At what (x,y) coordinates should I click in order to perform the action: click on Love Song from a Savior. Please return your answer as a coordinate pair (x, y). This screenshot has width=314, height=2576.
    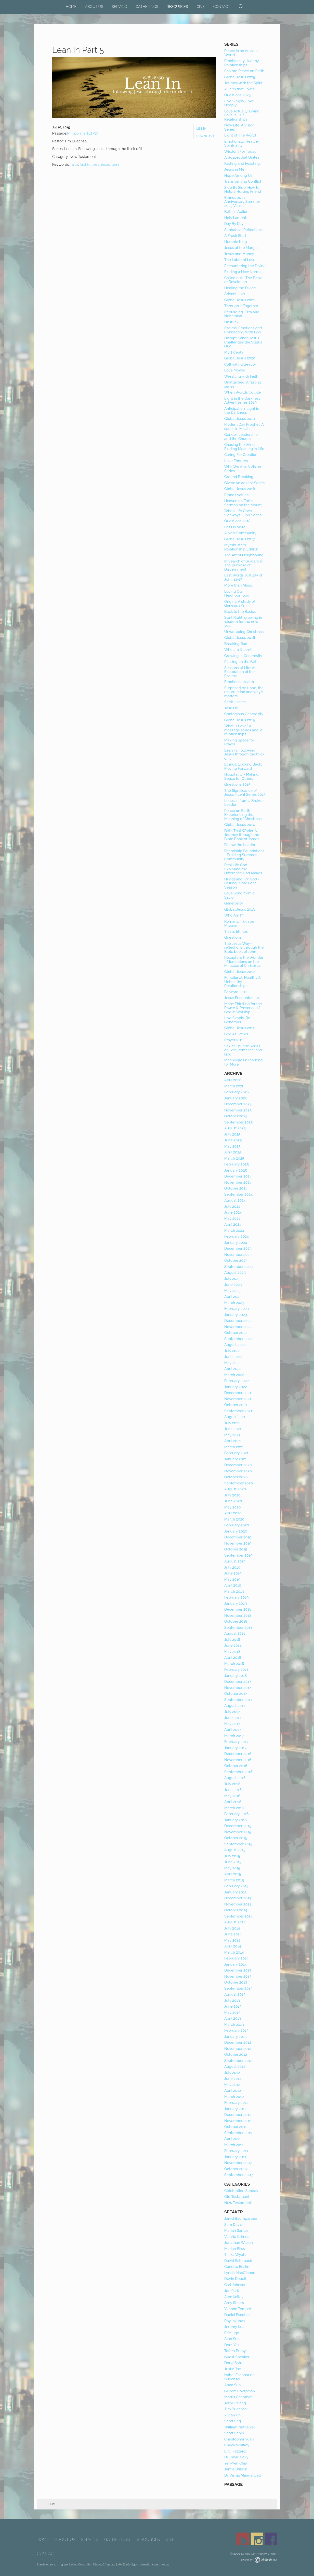
    Looking at the image, I should click on (239, 895).